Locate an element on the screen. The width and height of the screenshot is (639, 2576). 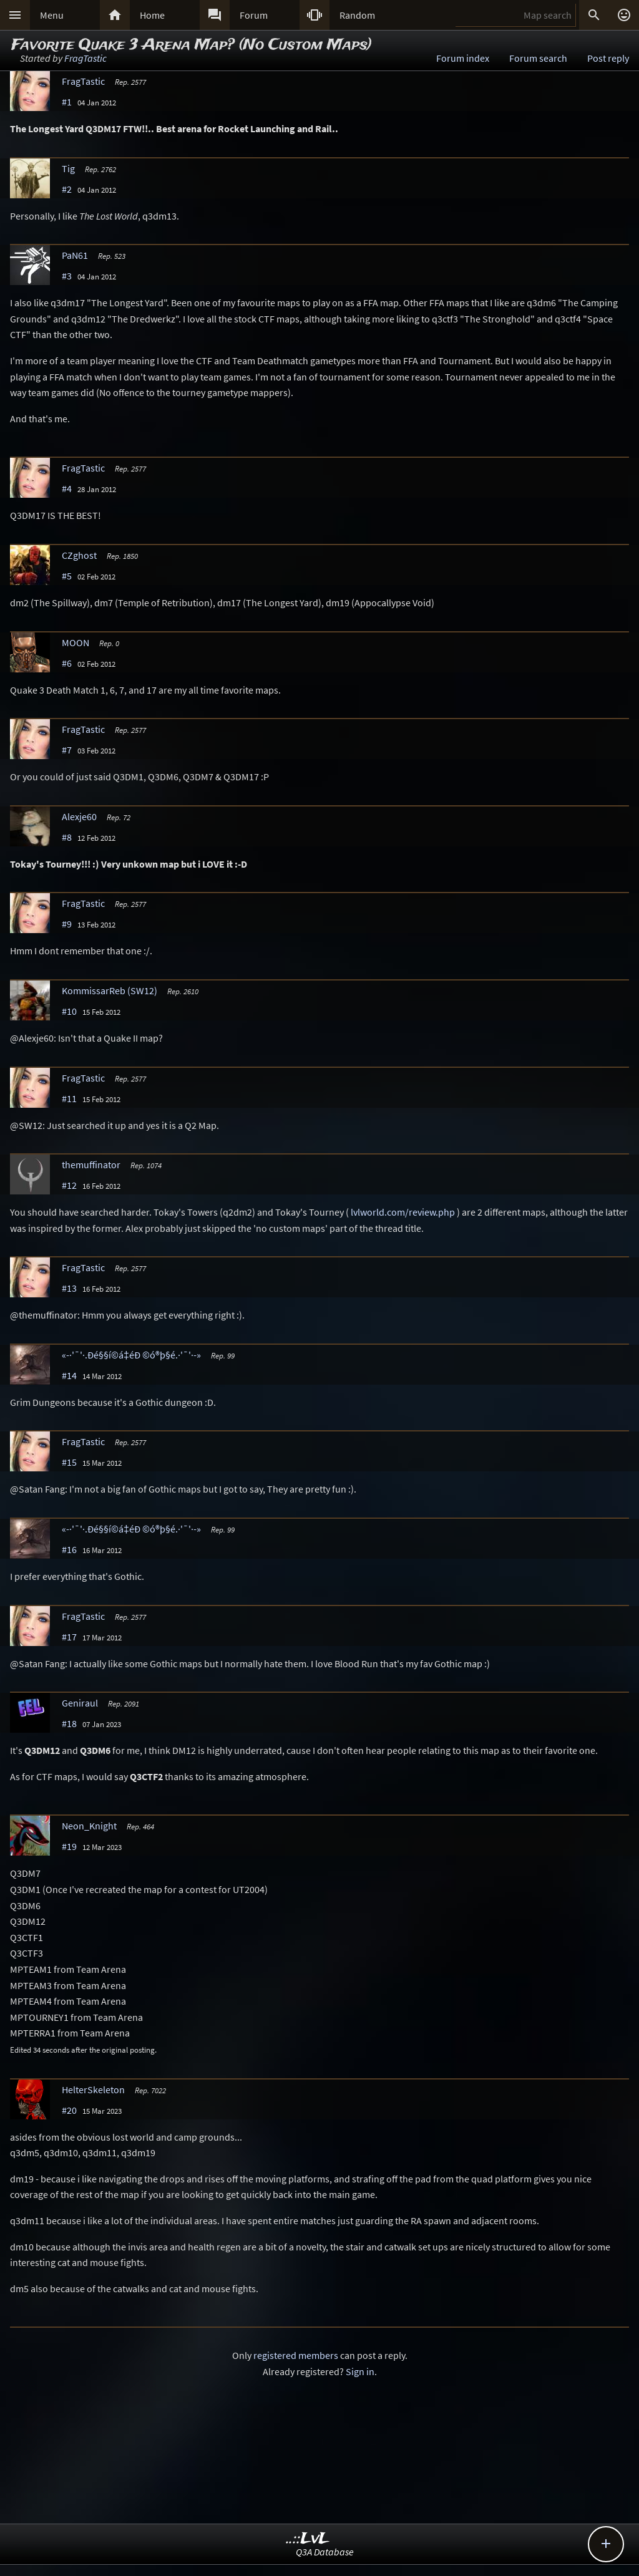
Post reply is located at coordinates (608, 58).